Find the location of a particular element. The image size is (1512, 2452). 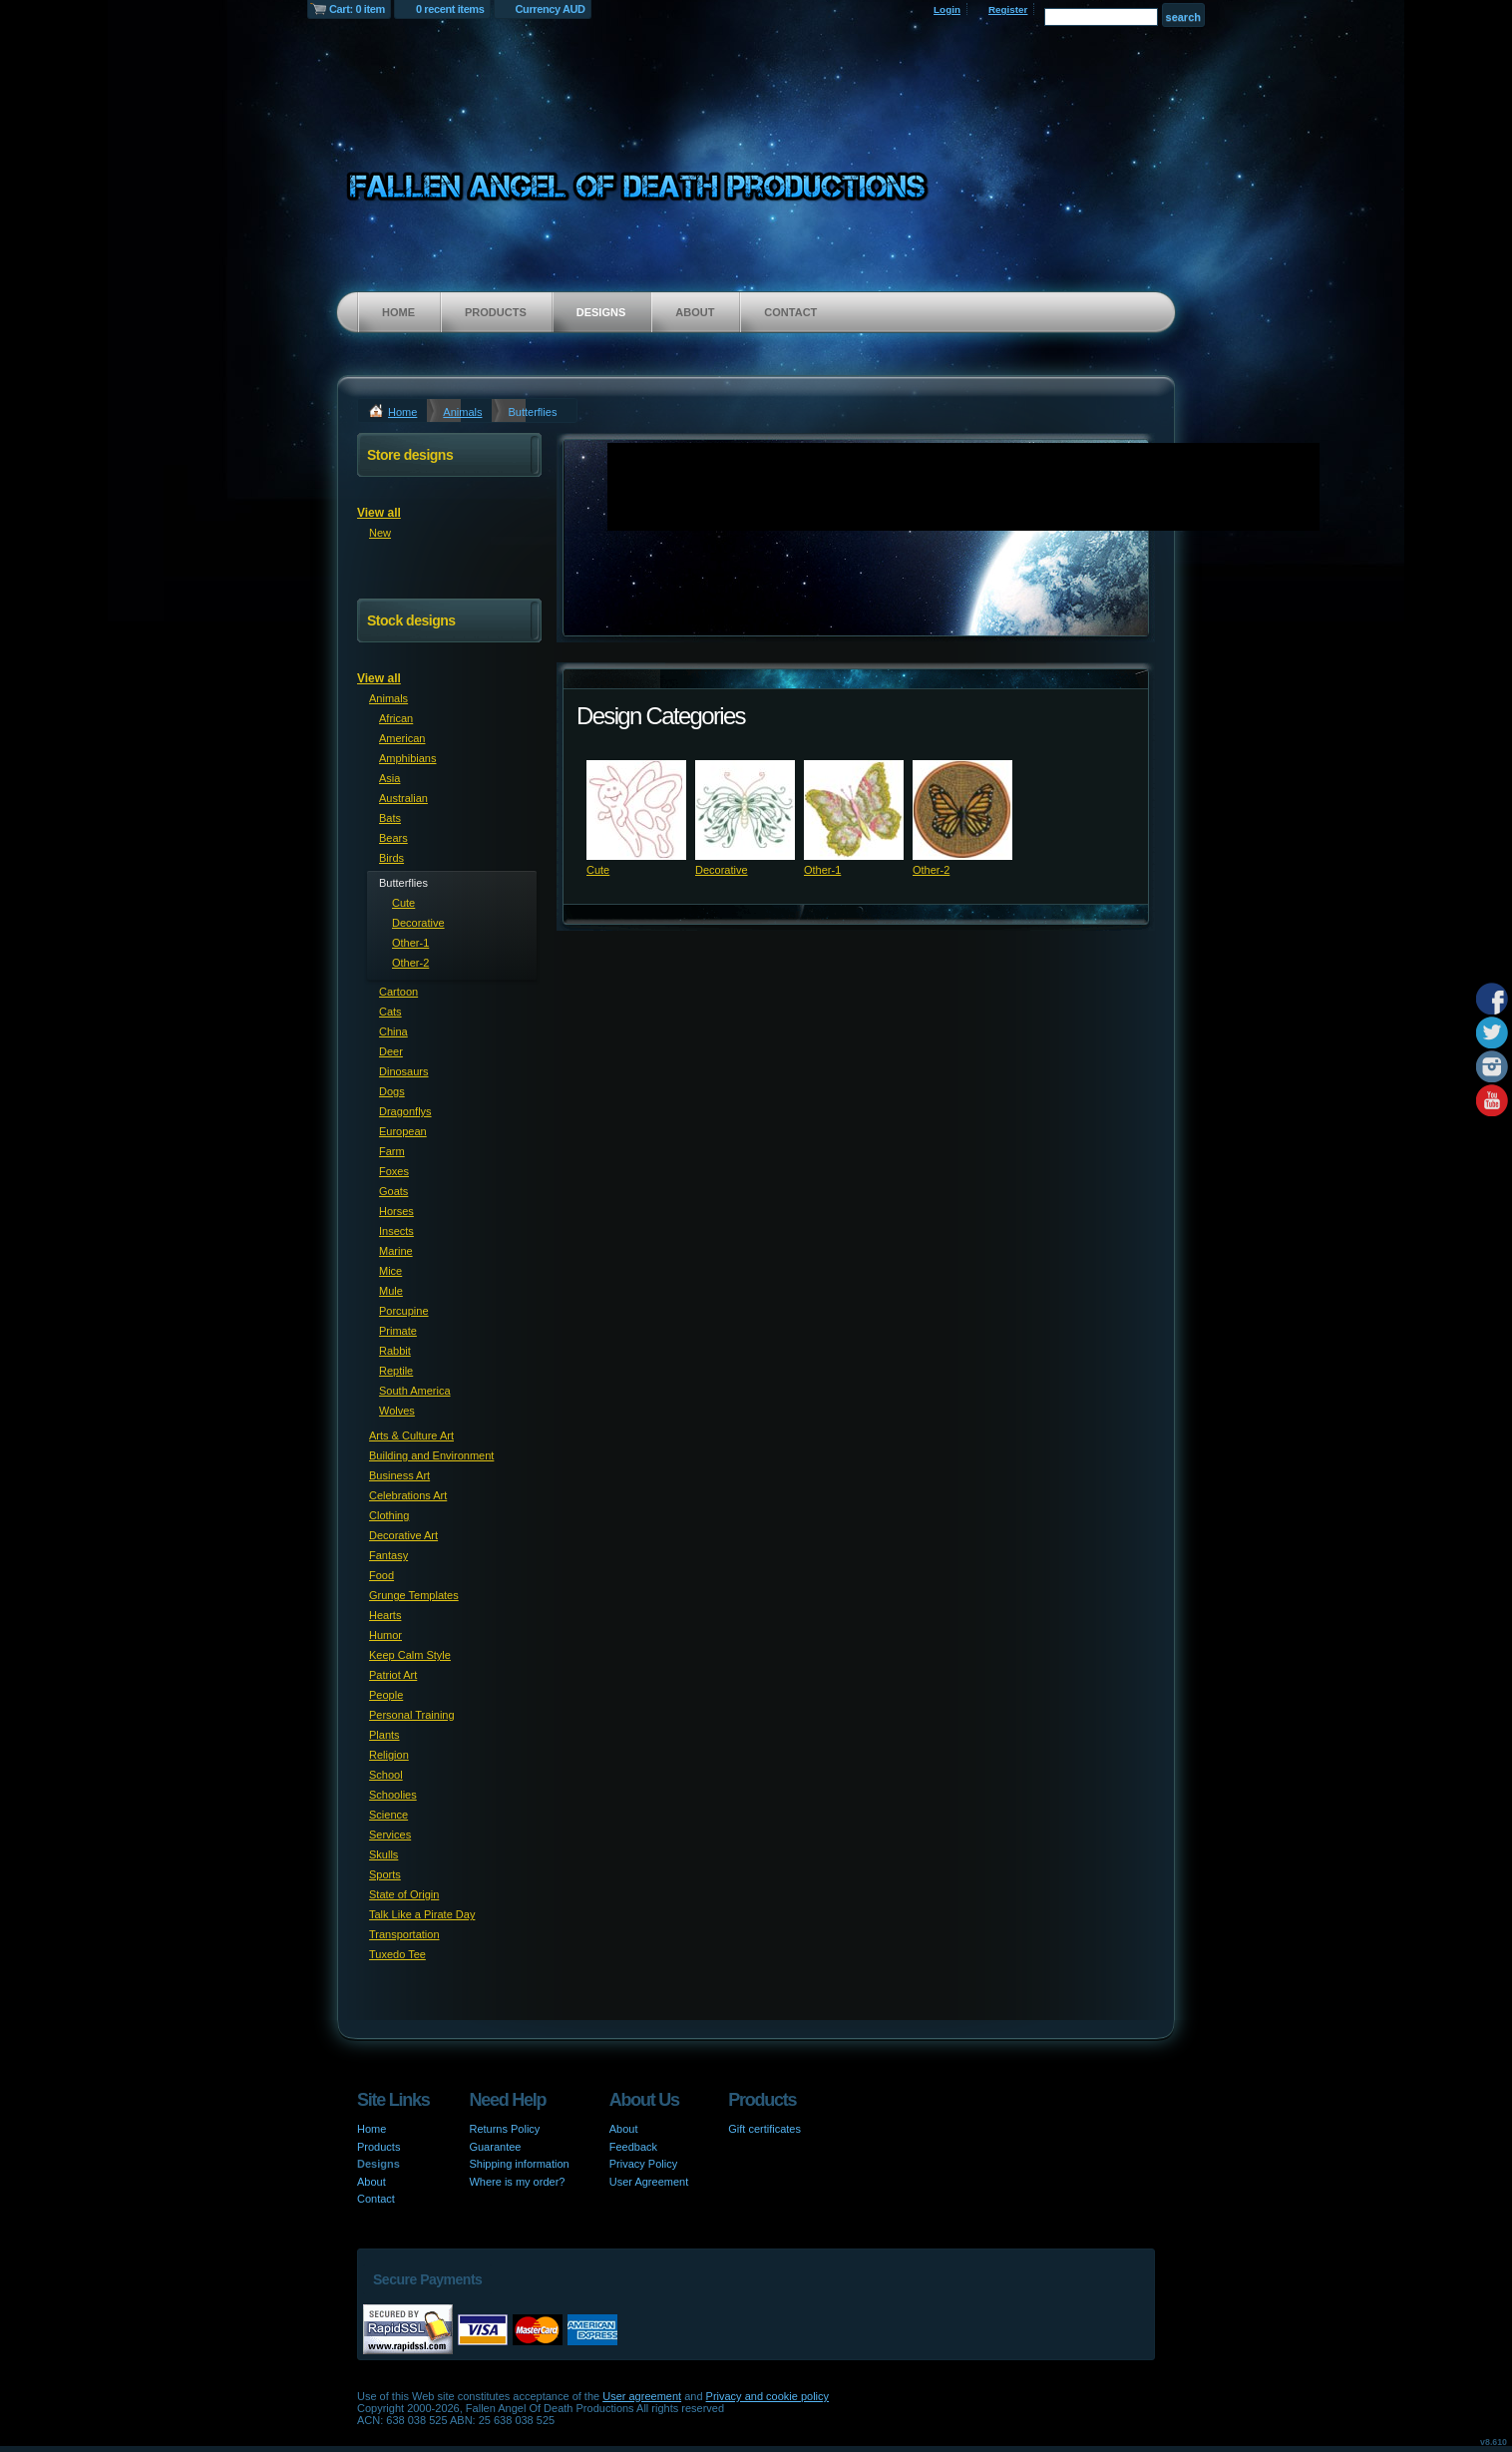

Australian is located at coordinates (403, 798).